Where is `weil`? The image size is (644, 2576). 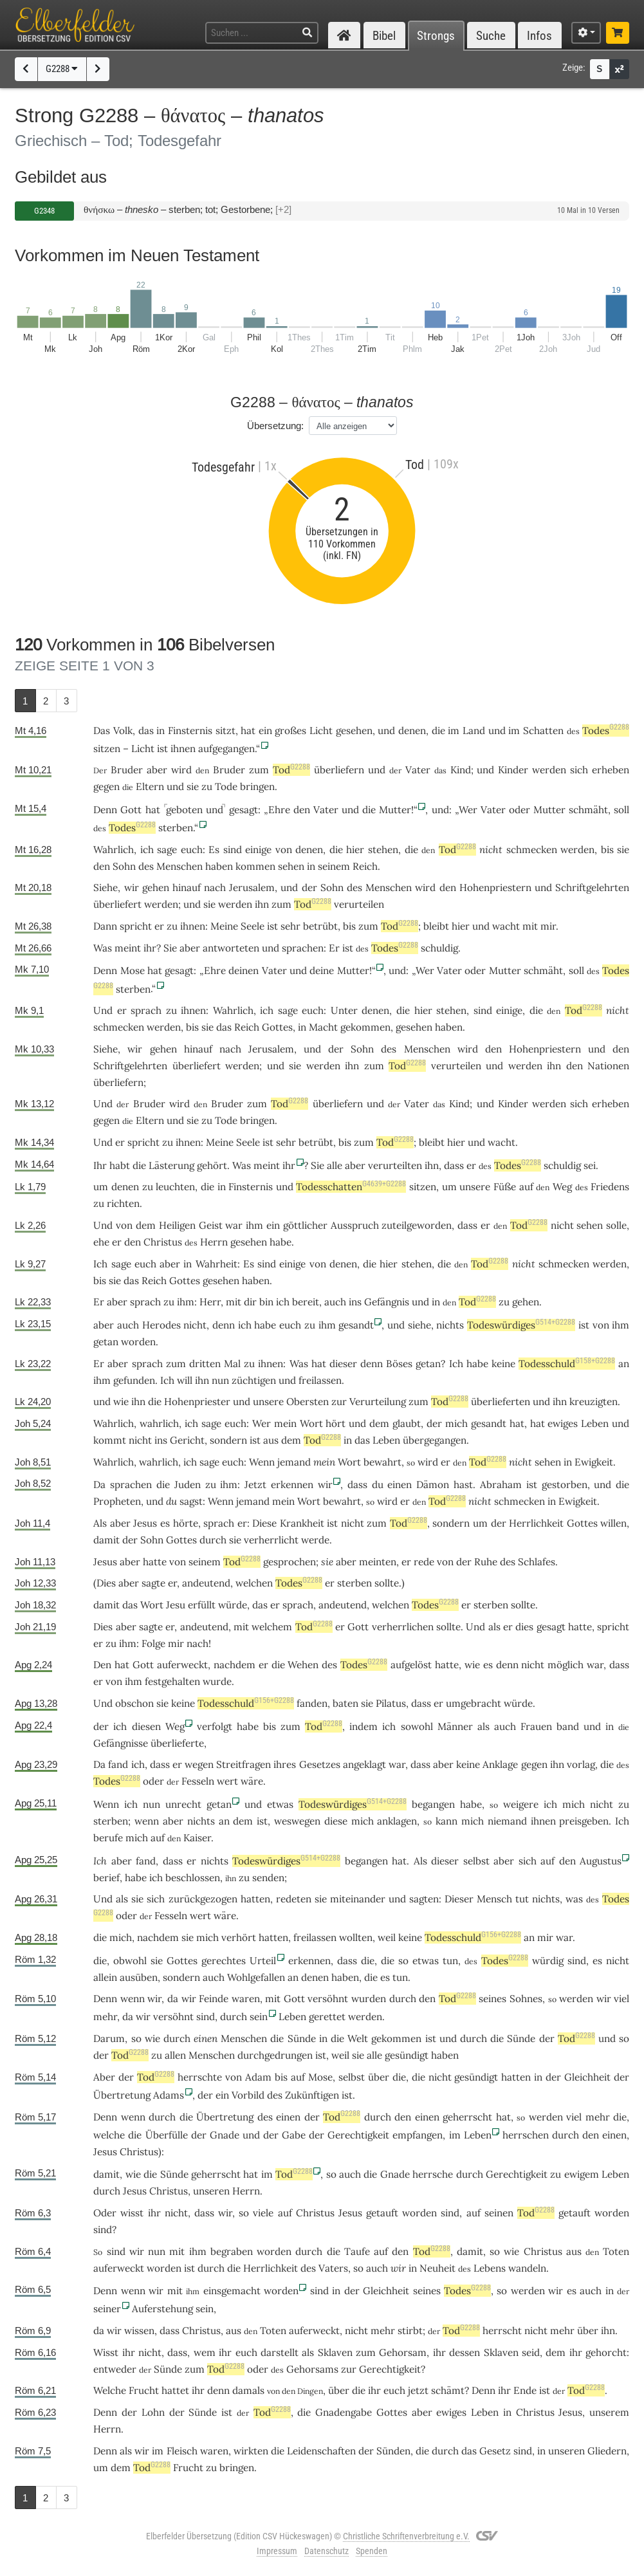 weil is located at coordinates (387, 1937).